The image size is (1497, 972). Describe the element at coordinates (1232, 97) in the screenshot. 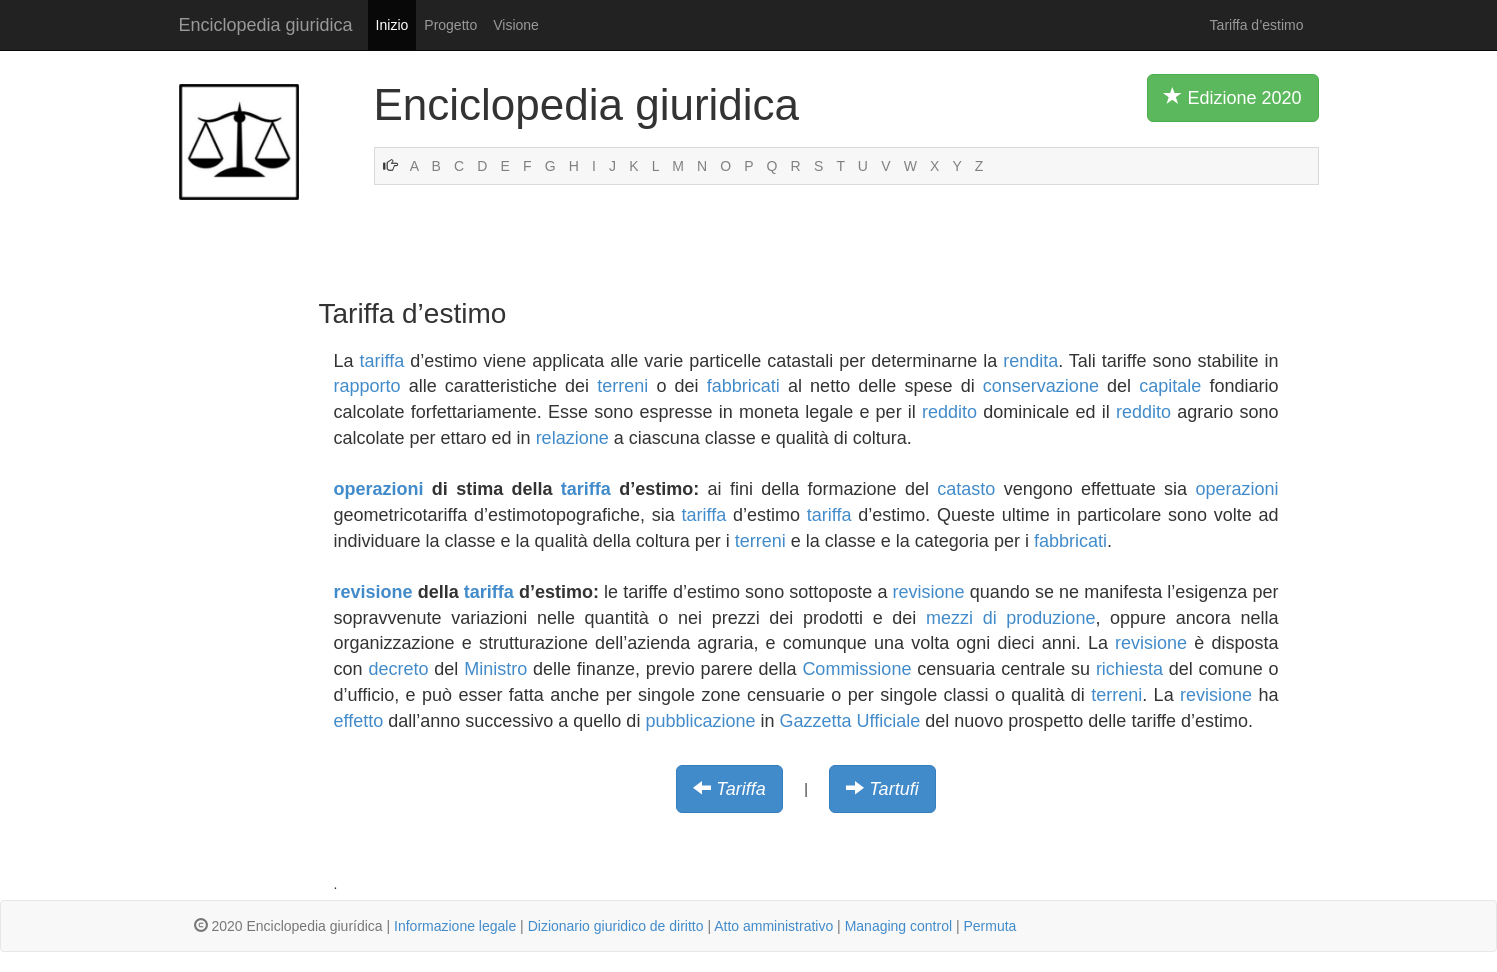

I see `Edizione 2020` at that location.